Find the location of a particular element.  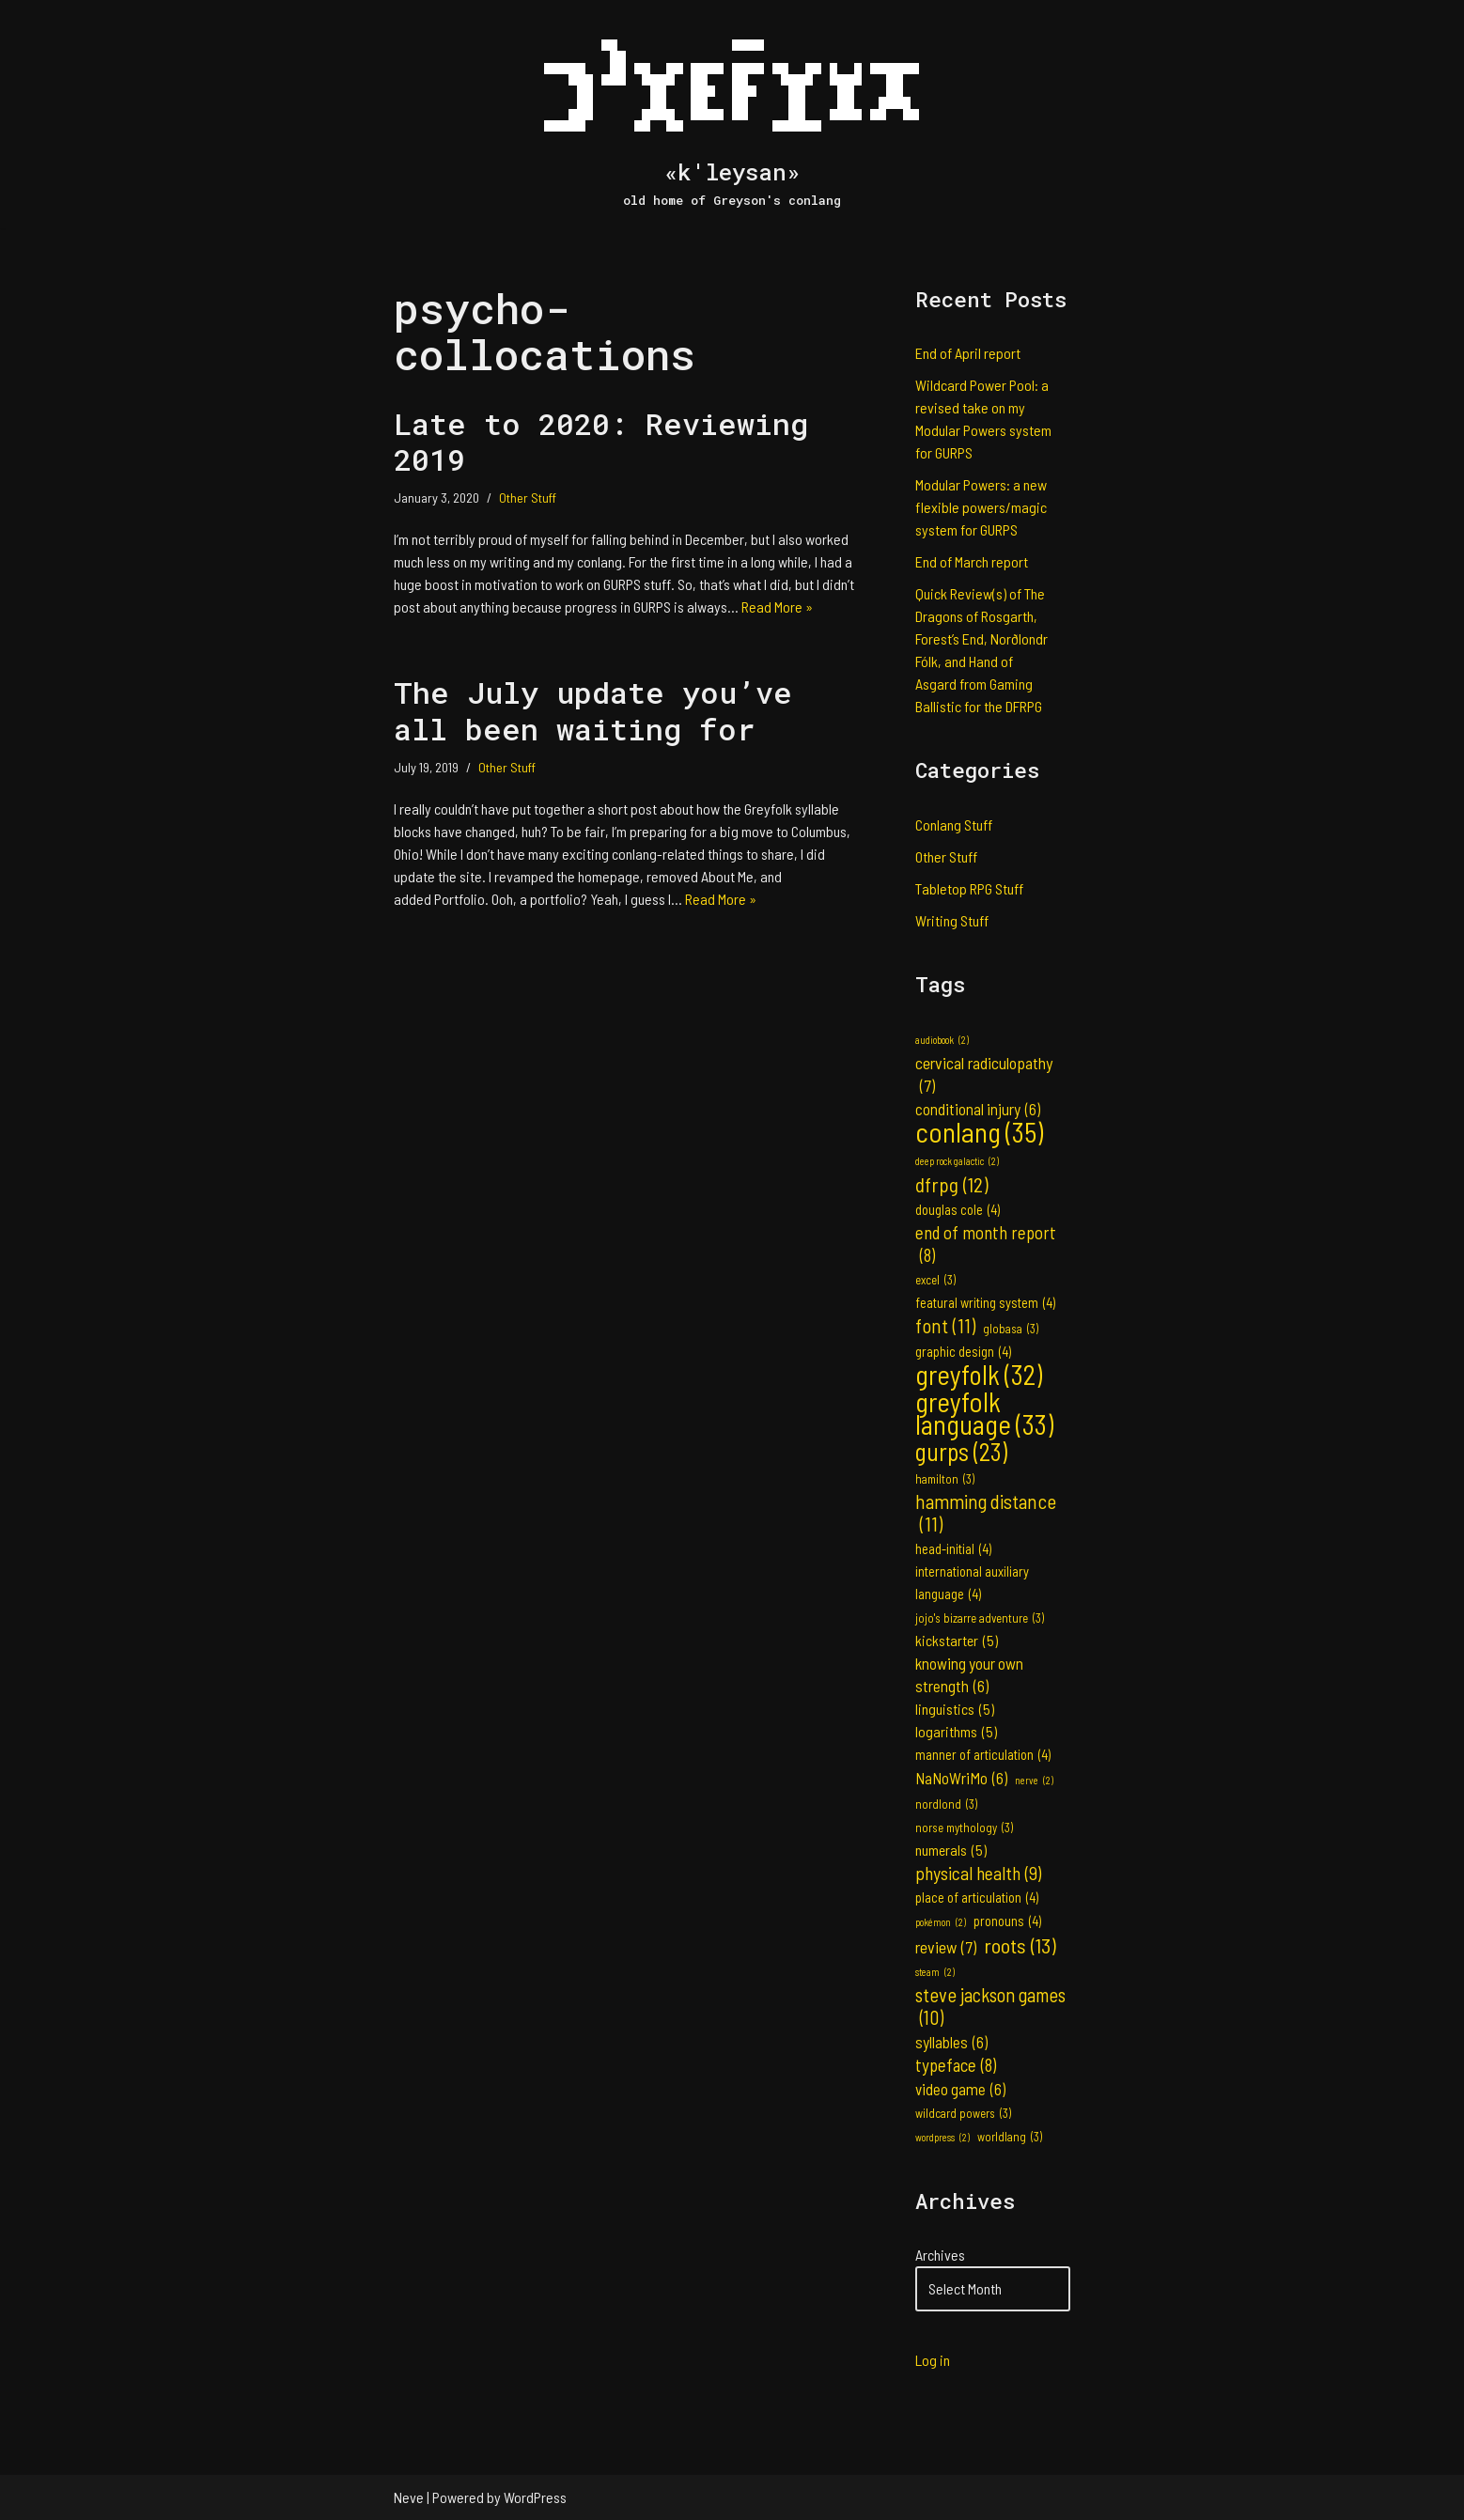

worldlang is located at coordinates (1009, 2136).